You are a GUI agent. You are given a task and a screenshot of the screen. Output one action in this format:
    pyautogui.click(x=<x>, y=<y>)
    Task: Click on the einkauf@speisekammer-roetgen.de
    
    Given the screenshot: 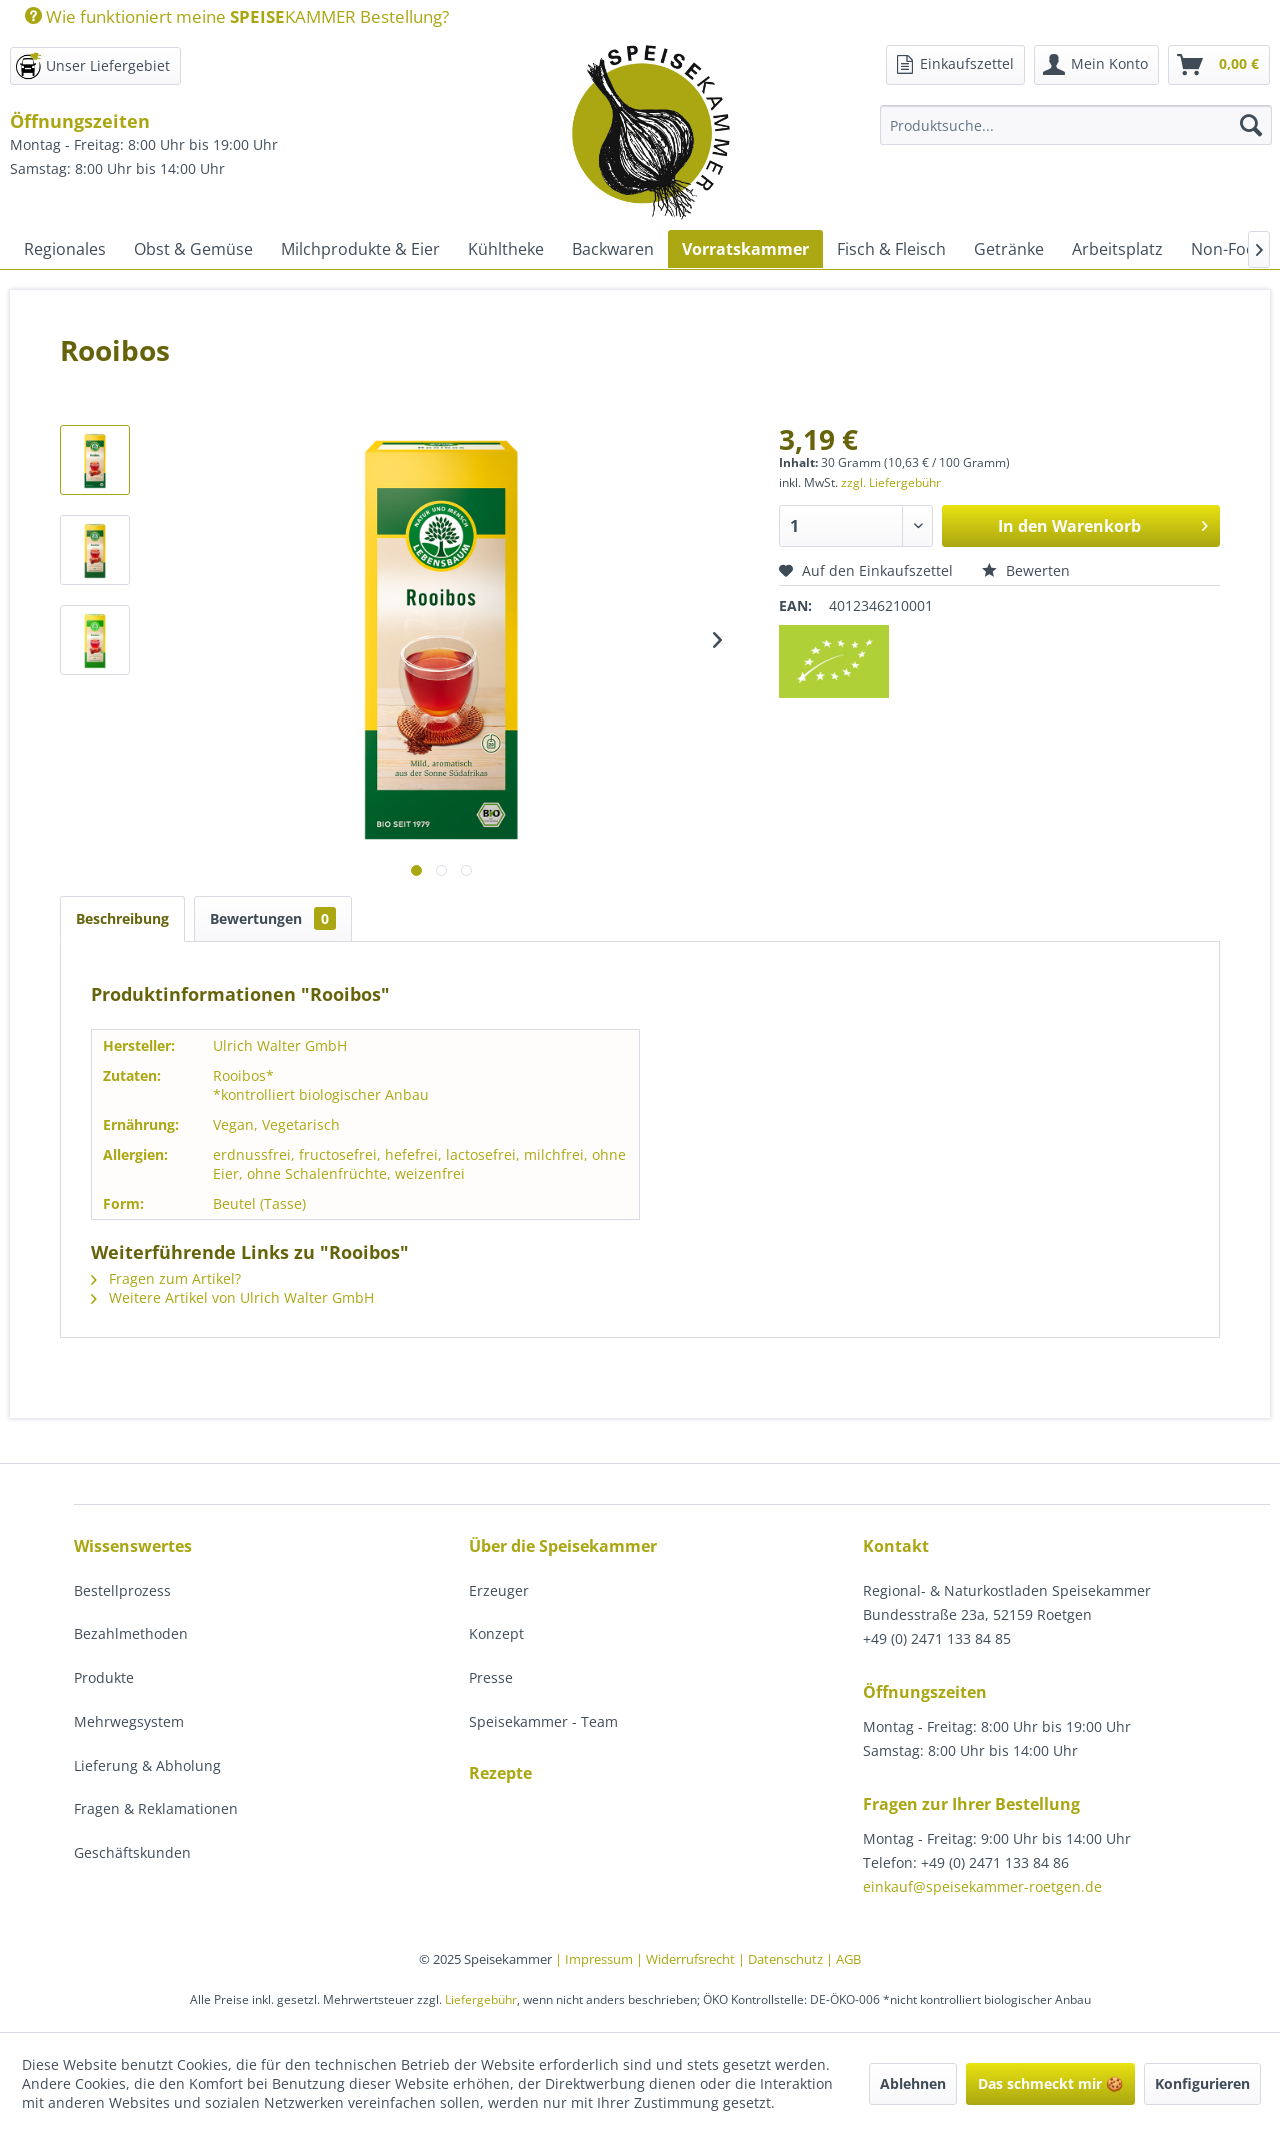 What is the action you would take?
    pyautogui.click(x=982, y=1886)
    